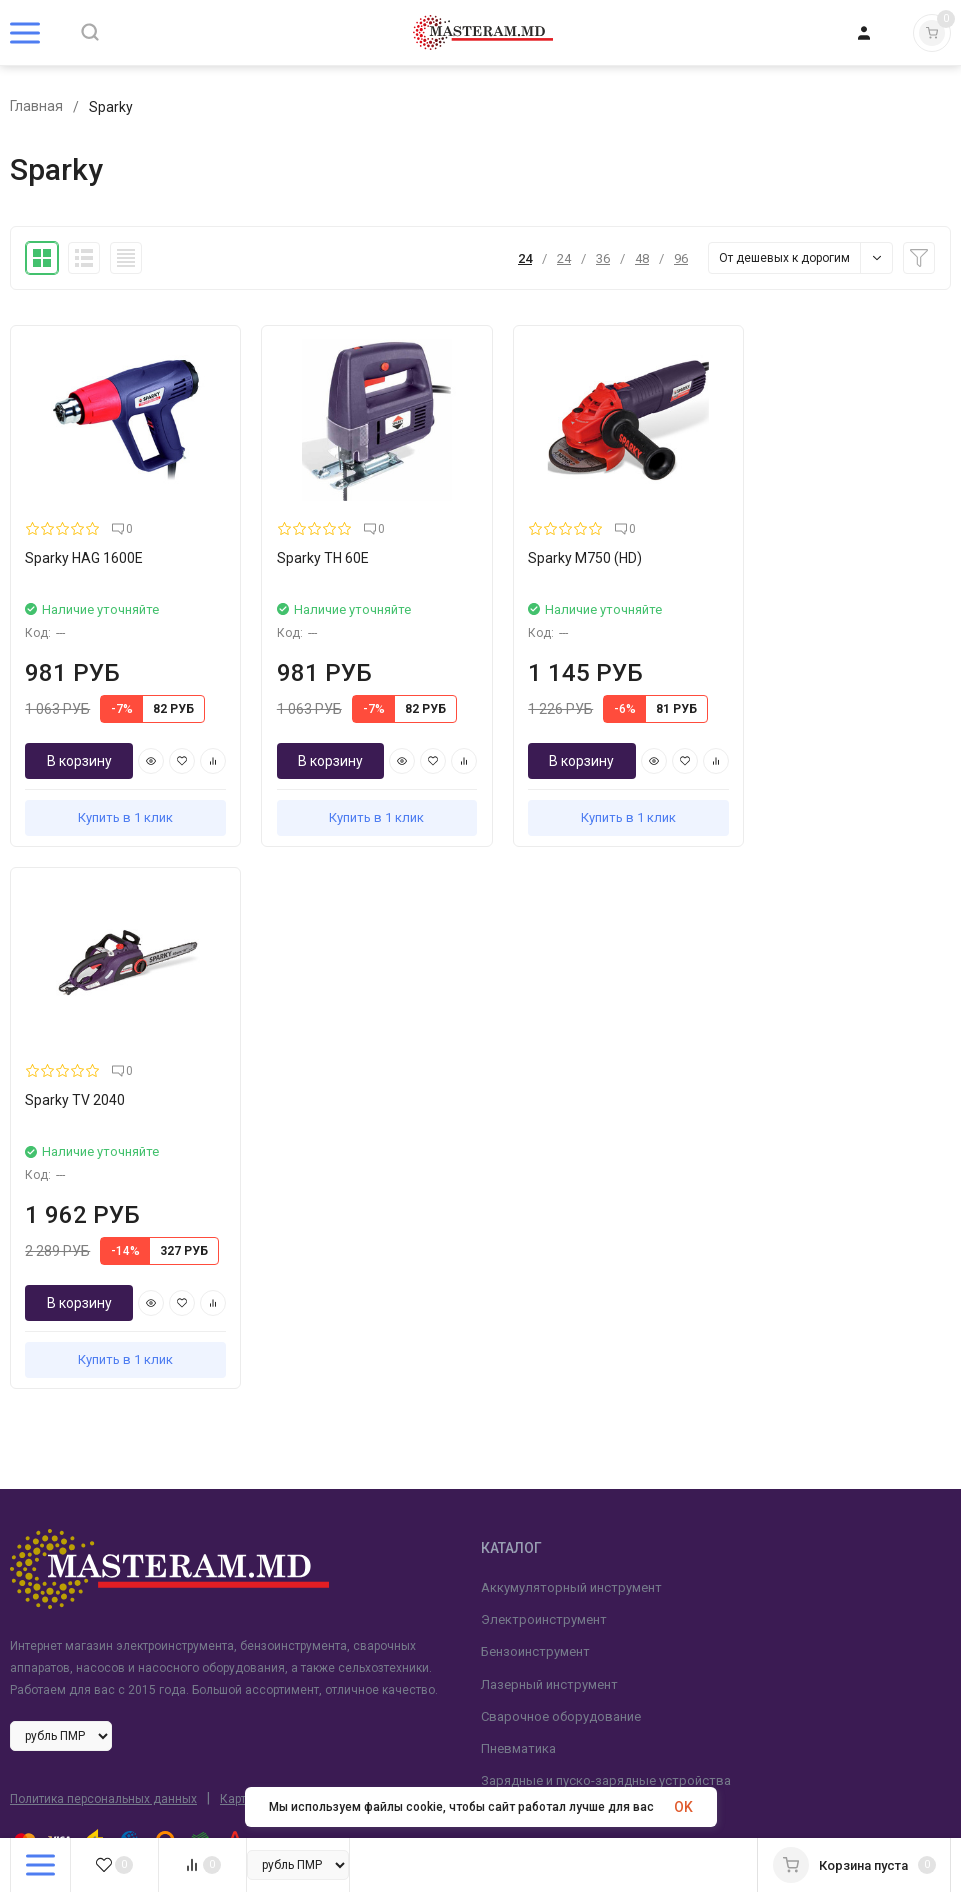 The width and height of the screenshot is (961, 1892). Describe the element at coordinates (603, 258) in the screenshot. I see `36` at that location.